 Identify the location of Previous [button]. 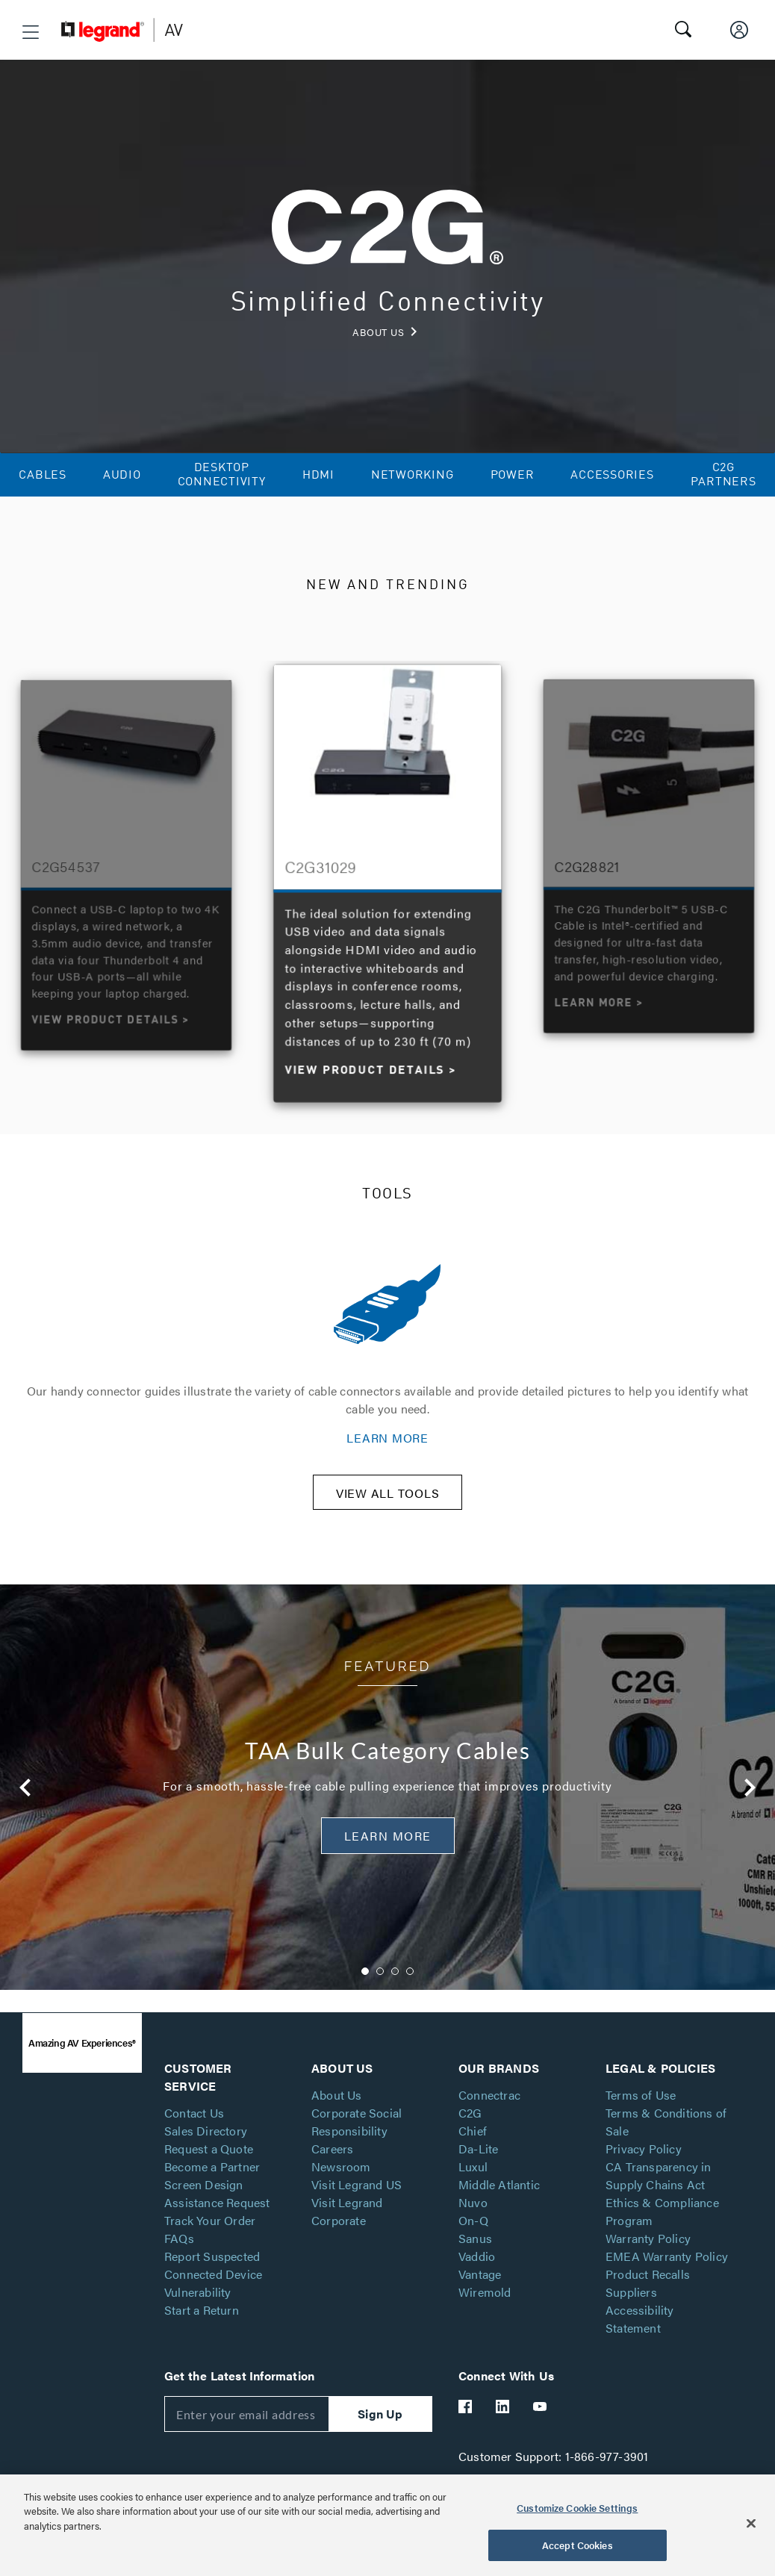
(20, 1073).